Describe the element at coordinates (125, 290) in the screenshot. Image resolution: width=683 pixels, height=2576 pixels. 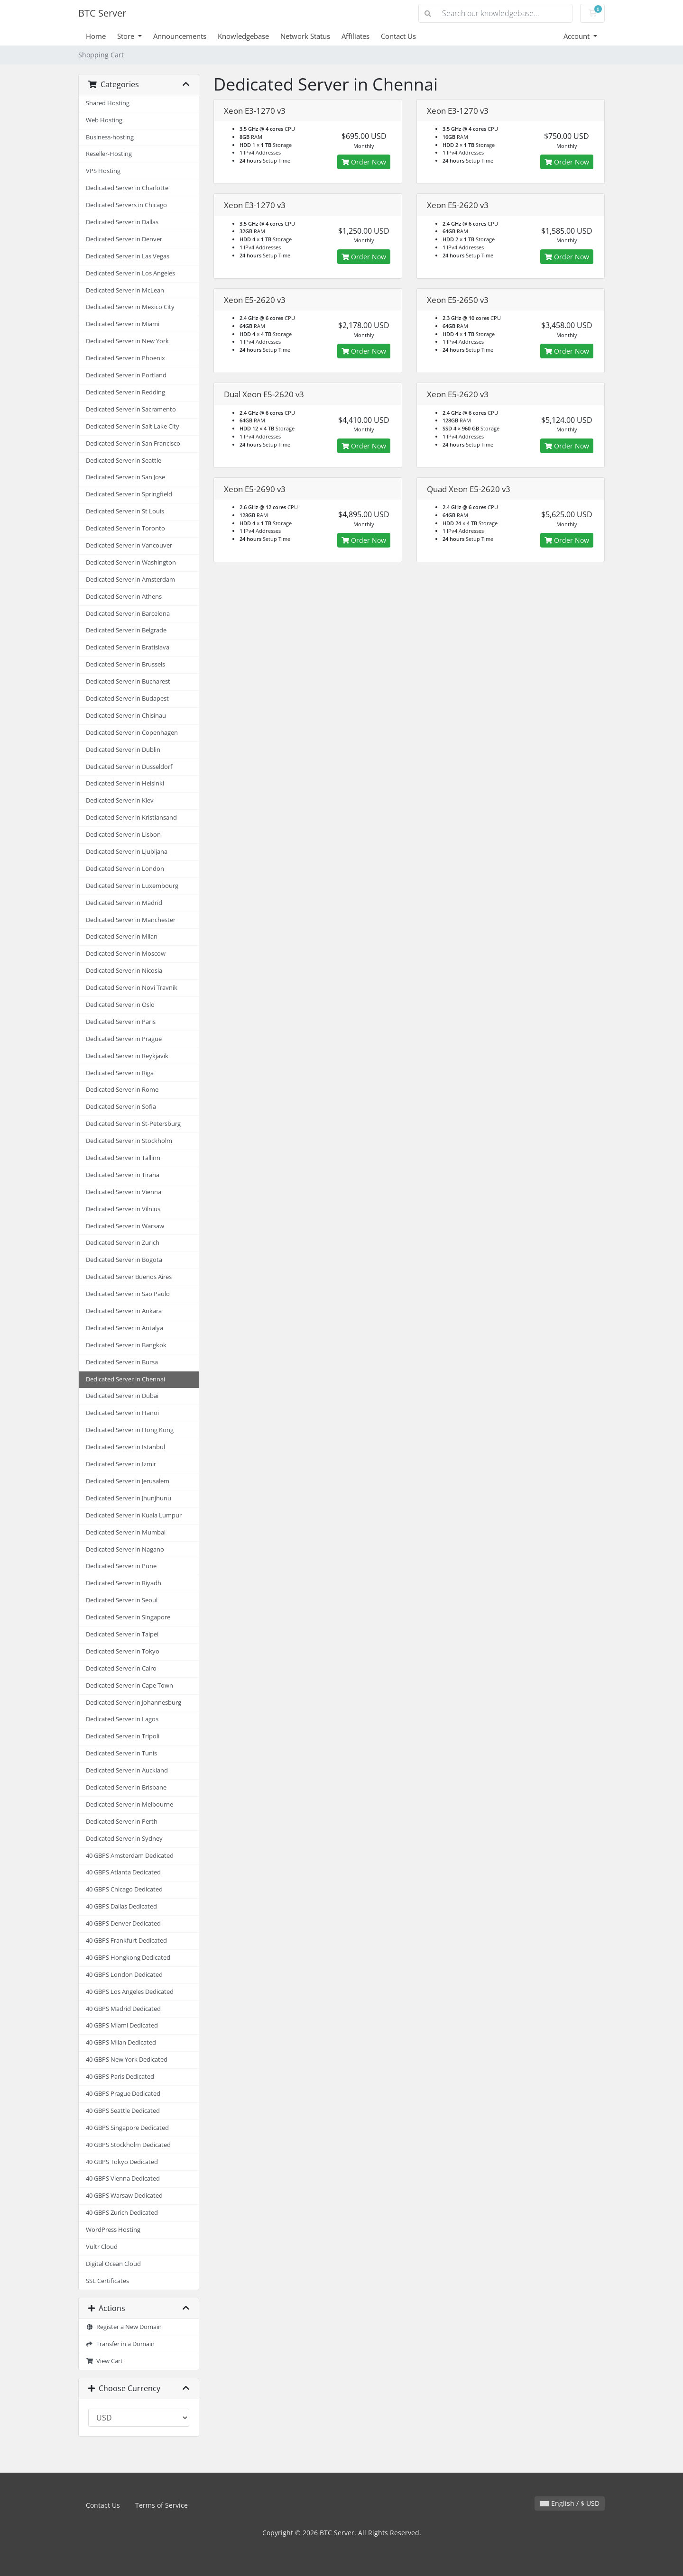
I see `Dedicated Server in McLean` at that location.